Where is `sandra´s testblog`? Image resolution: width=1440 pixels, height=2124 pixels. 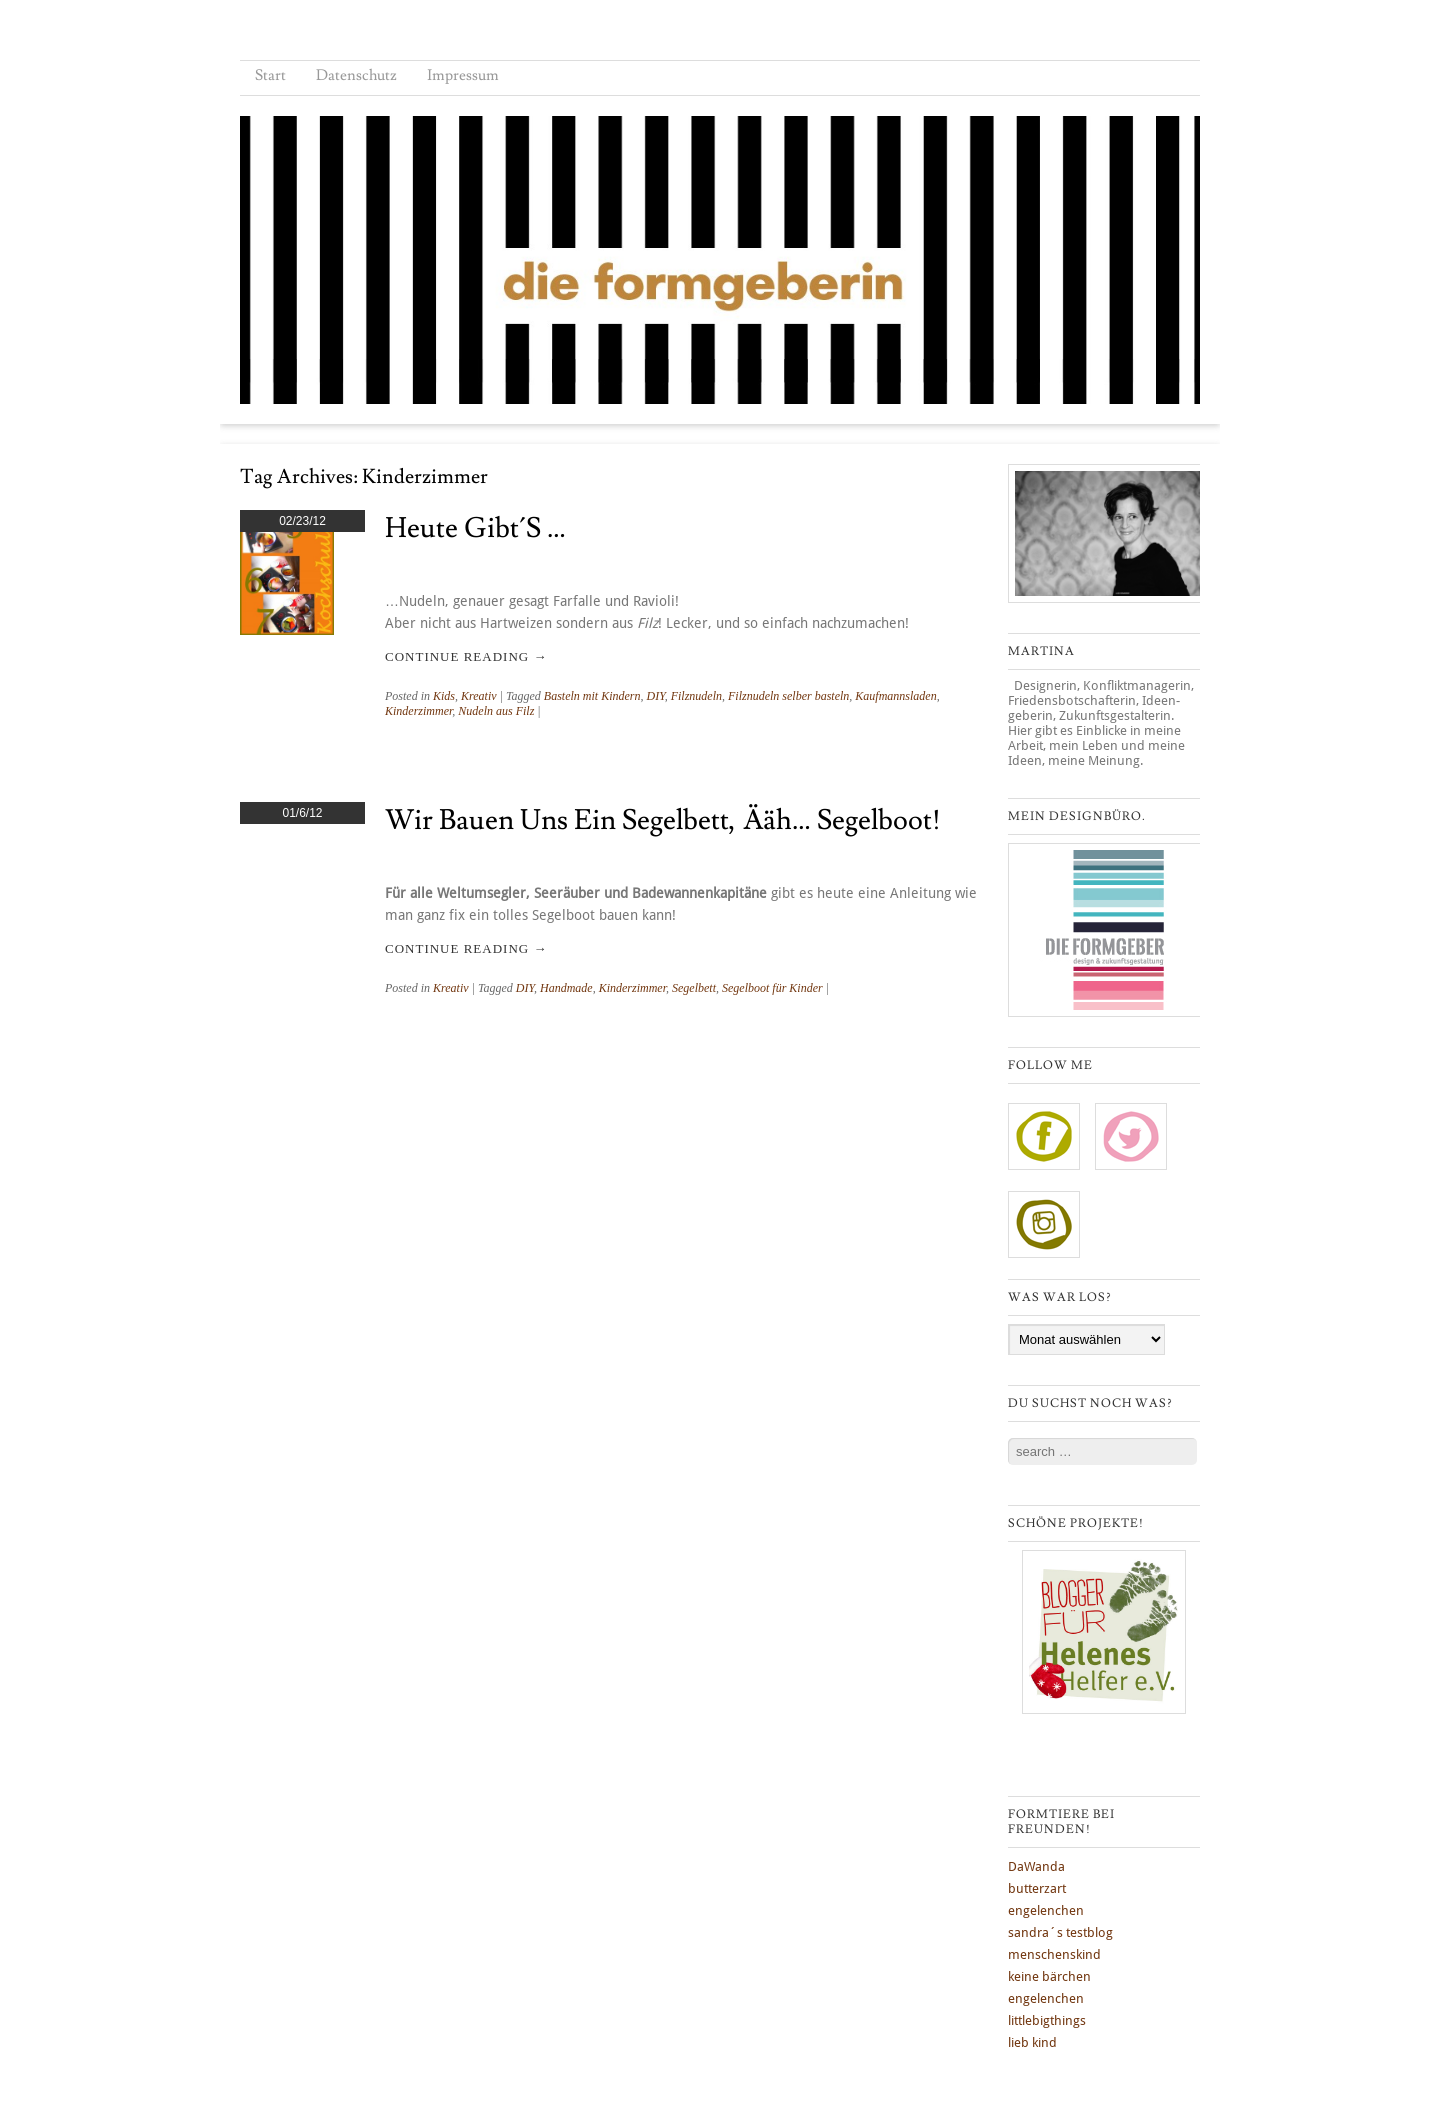
sandra´s testblog is located at coordinates (1060, 1932).